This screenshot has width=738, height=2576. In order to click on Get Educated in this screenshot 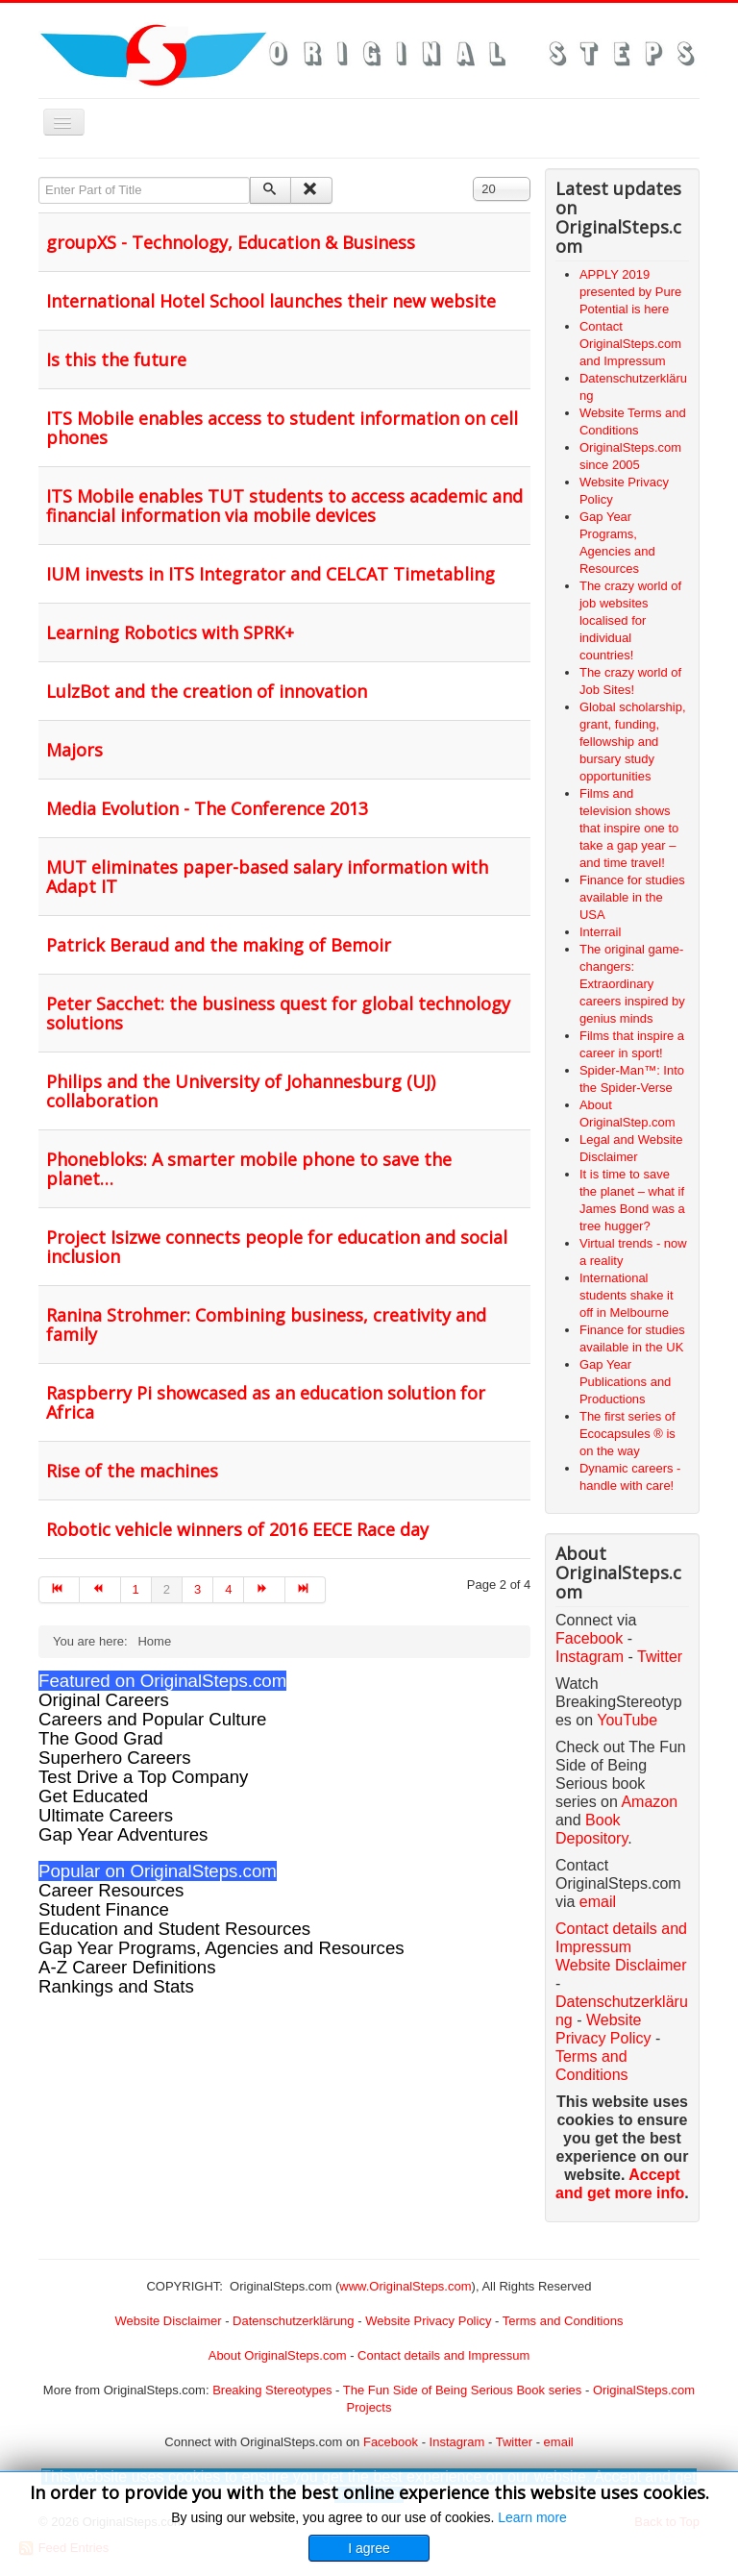, I will do `click(93, 1796)`.